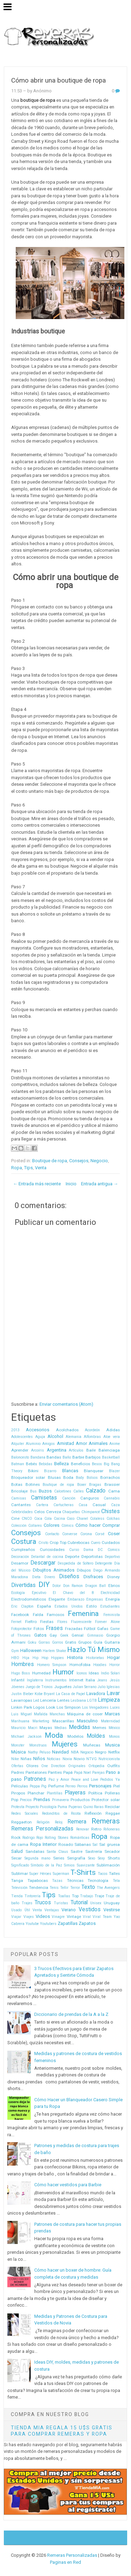 Image resolution: width=131 pixels, height=2576 pixels. What do you see at coordinates (110, 1592) in the screenshot?
I see `Electricidad` at bounding box center [110, 1592].